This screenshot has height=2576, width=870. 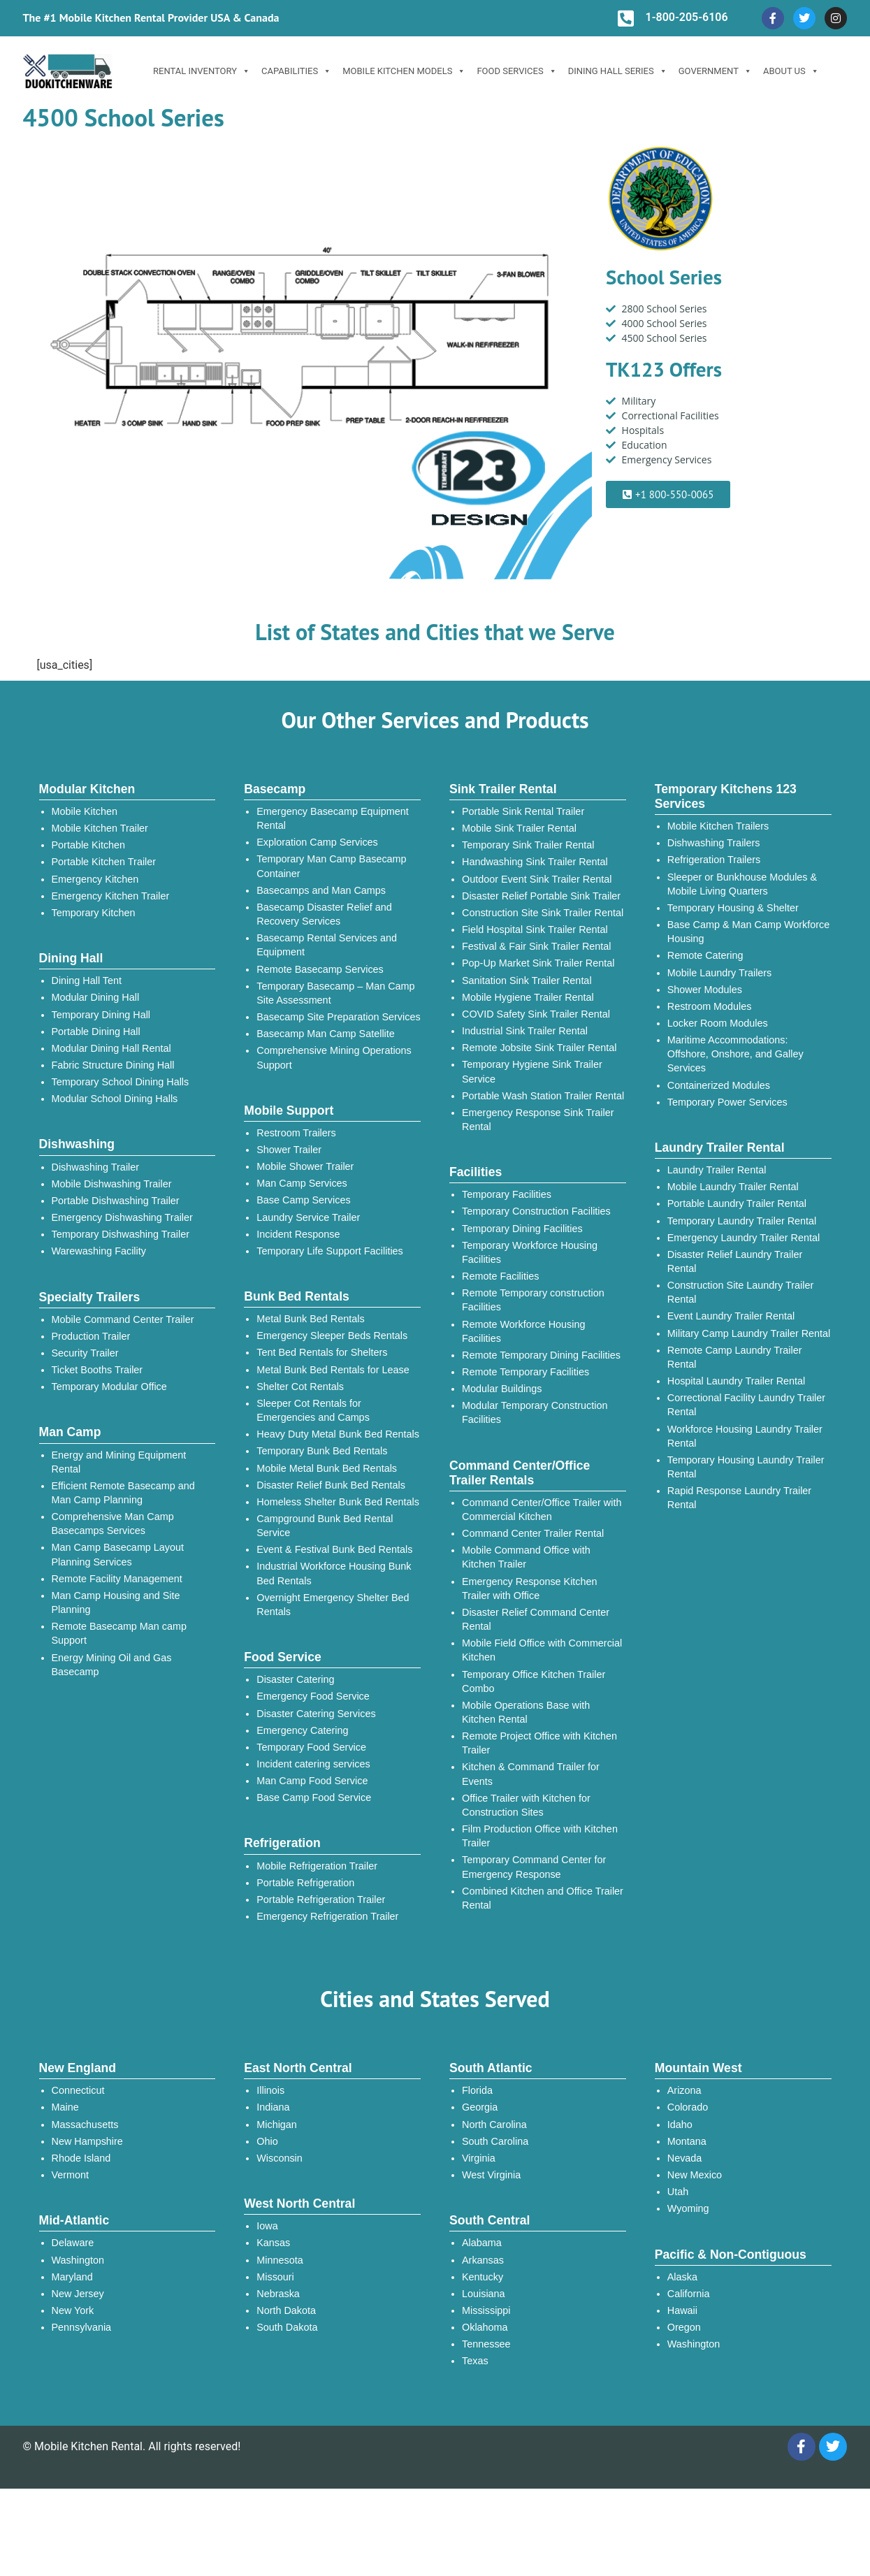 What do you see at coordinates (111, 1048) in the screenshot?
I see `Modular Dining Hall Rental` at bounding box center [111, 1048].